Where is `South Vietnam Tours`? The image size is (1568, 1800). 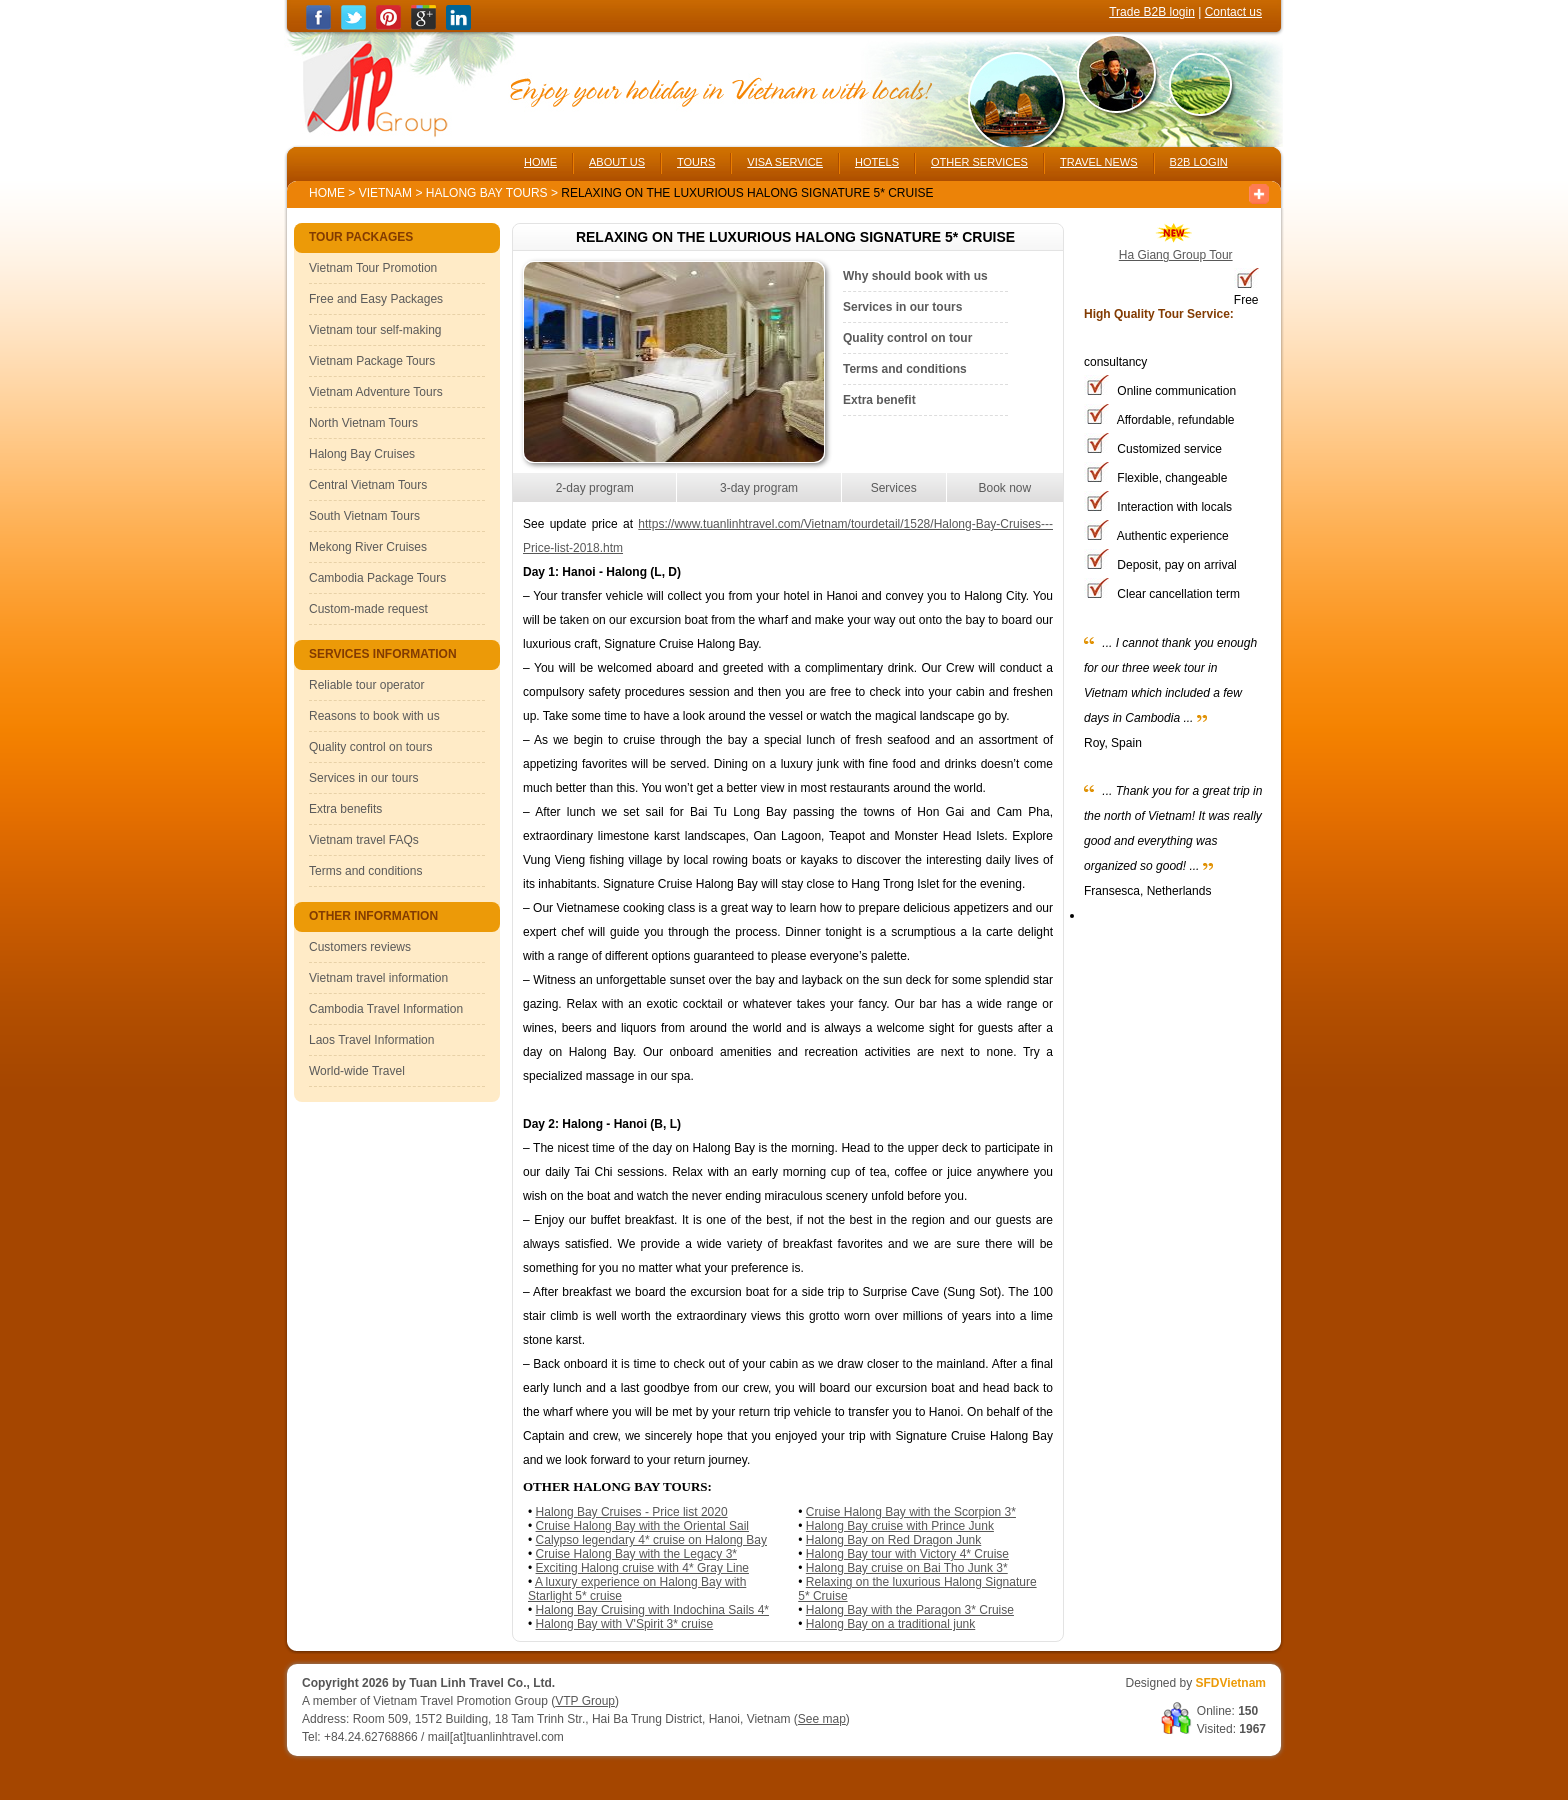
South Vietnam Tours is located at coordinates (364, 516).